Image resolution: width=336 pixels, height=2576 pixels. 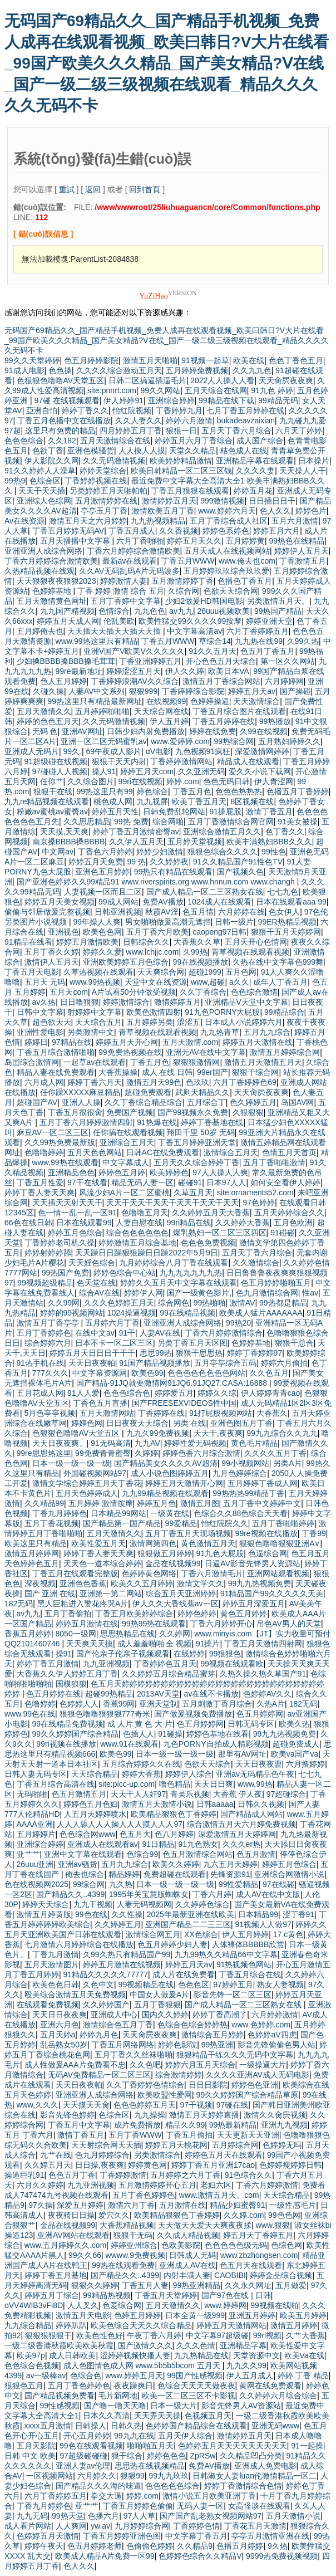 I want to click on 色在线视频网2025, so click(x=36, y=1884).